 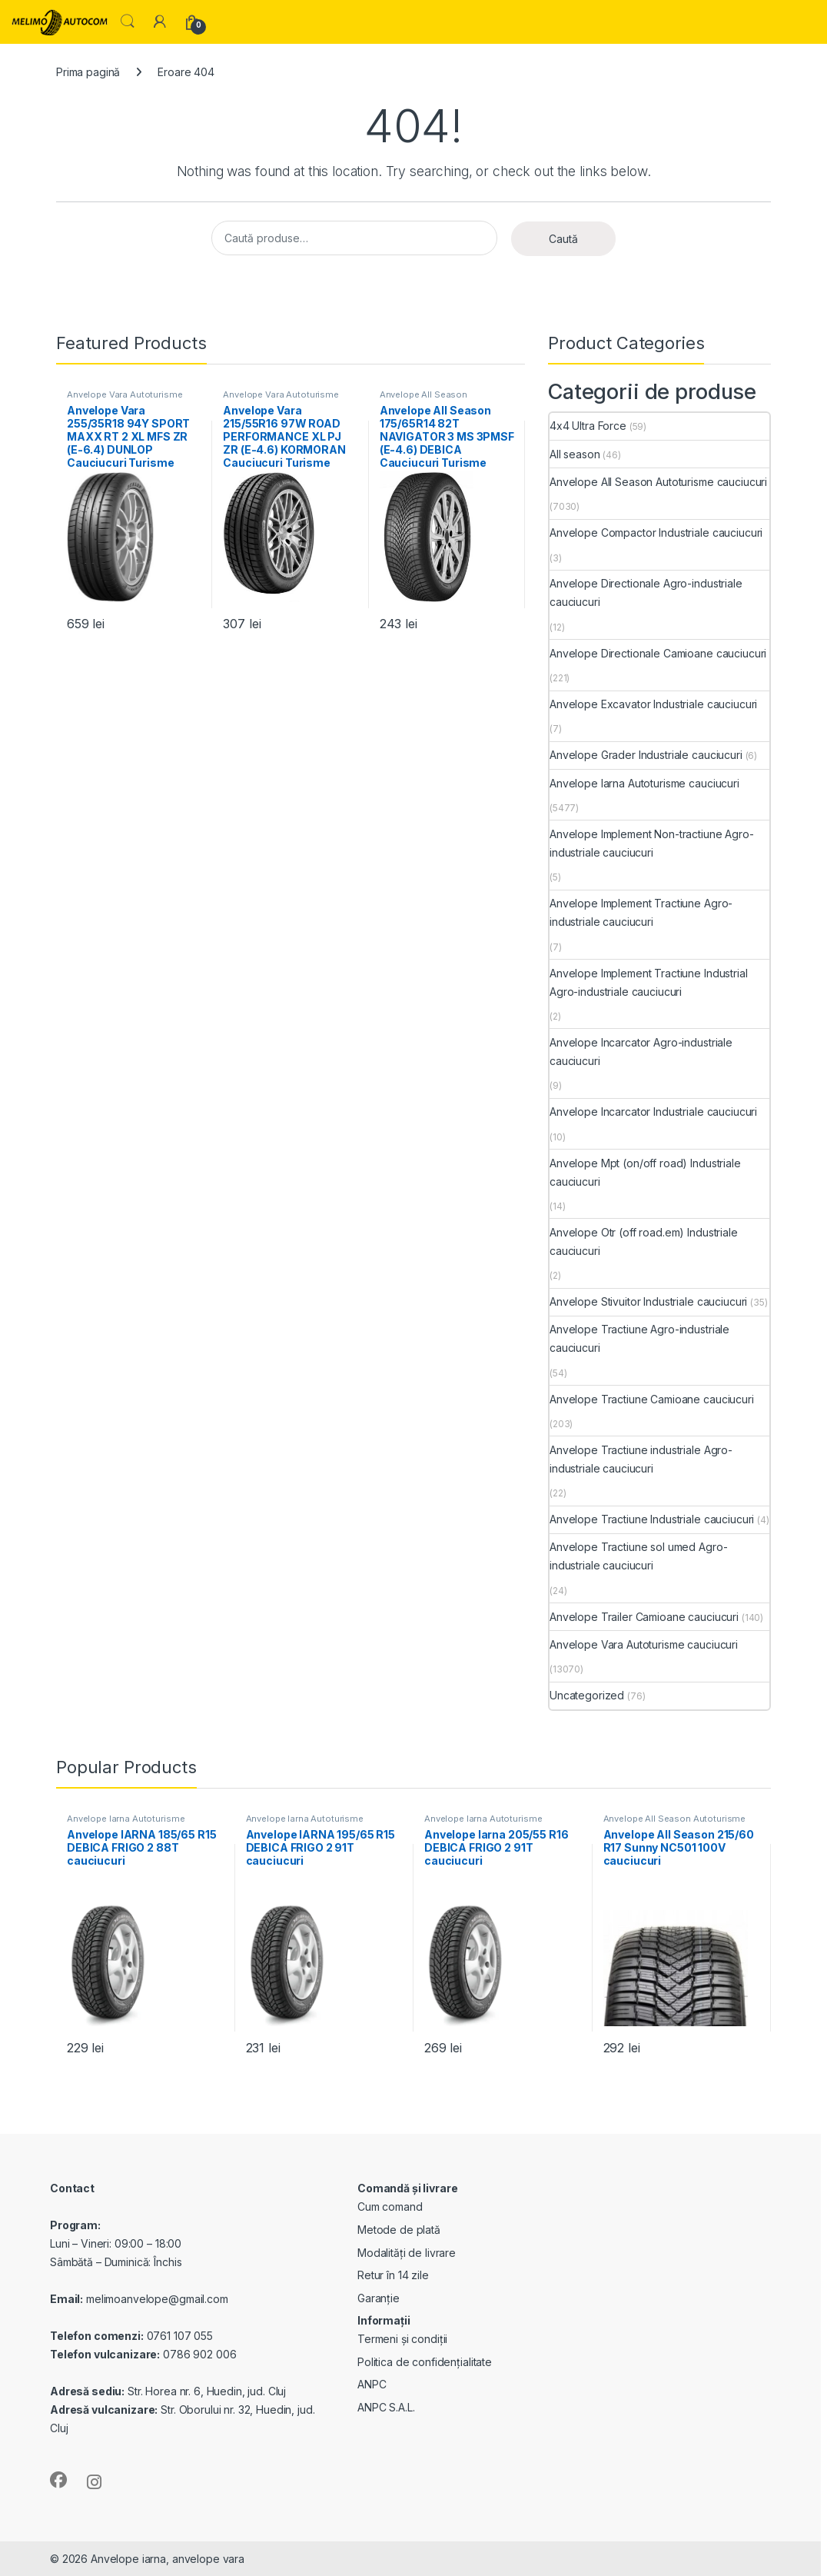 What do you see at coordinates (406, 2252) in the screenshot?
I see `Modalități de livrare` at bounding box center [406, 2252].